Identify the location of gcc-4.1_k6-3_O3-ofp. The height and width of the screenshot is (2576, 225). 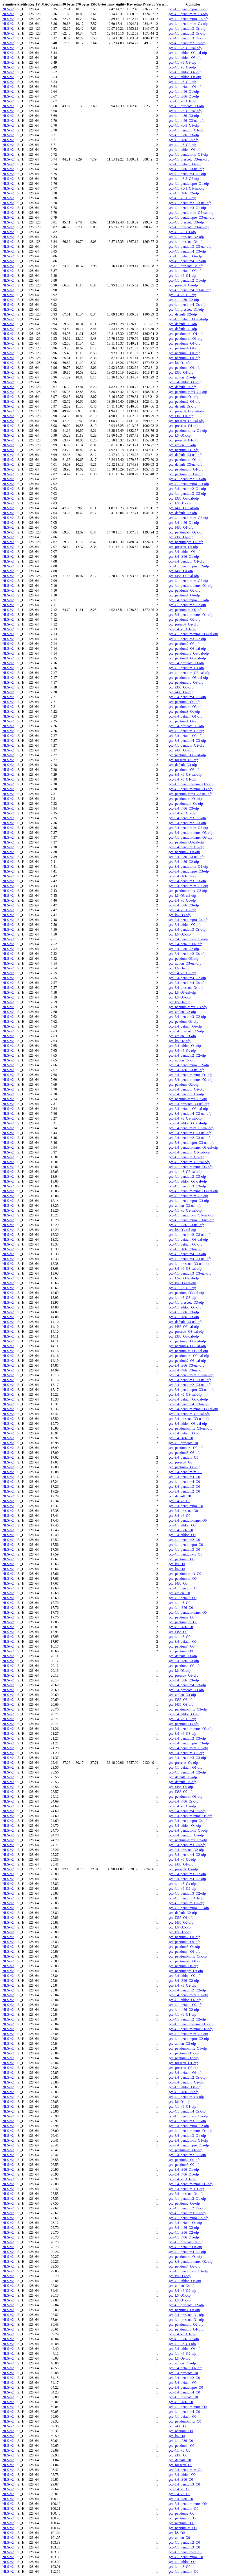
(184, 125).